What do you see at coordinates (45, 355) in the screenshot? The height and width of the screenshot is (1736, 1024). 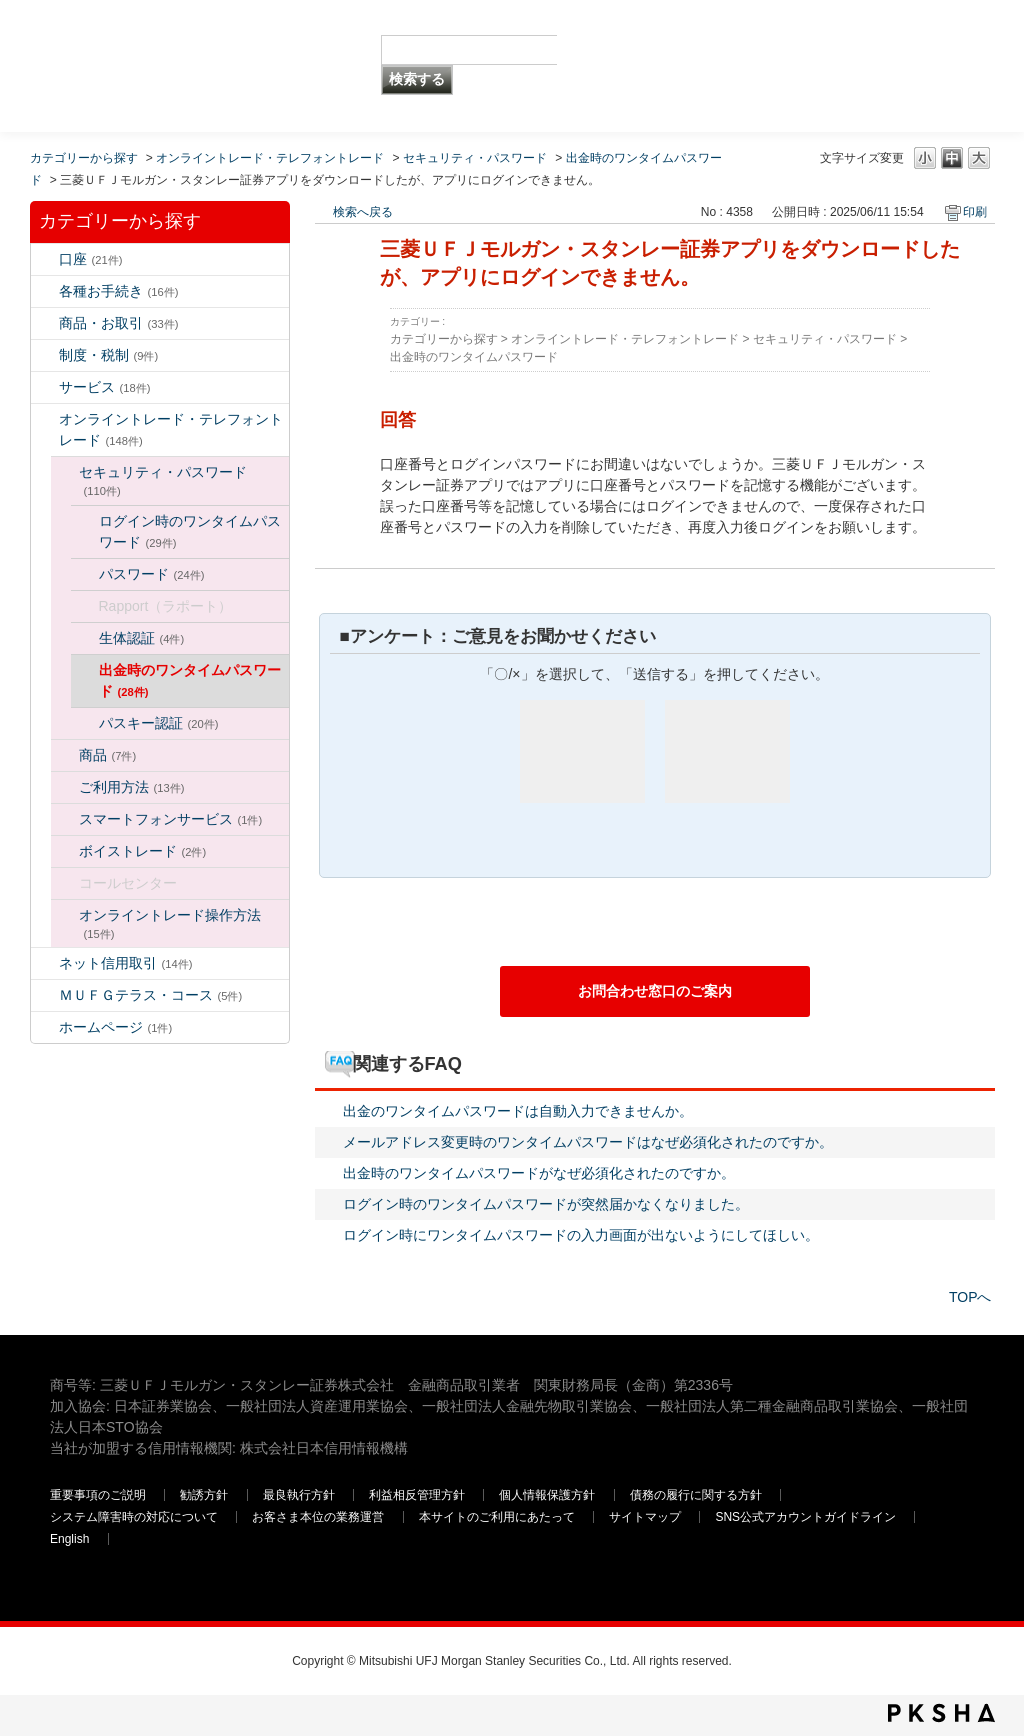 I see `/category/show/6?keyword=%E3%83%AD%E3%82%B0%E3%82%A4%E3%83%B3&site_domain=default&sort=sort_keyword&sort_order=desc` at bounding box center [45, 355].